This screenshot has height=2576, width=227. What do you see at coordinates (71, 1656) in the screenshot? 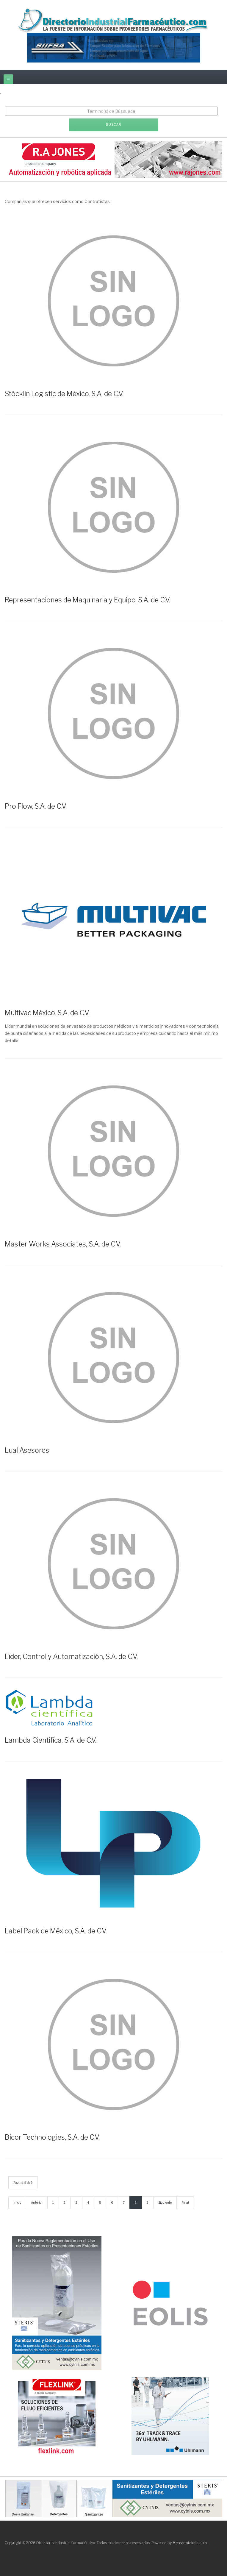
I see `Líder, Control y Automatización, S.A. de C.V.` at bounding box center [71, 1656].